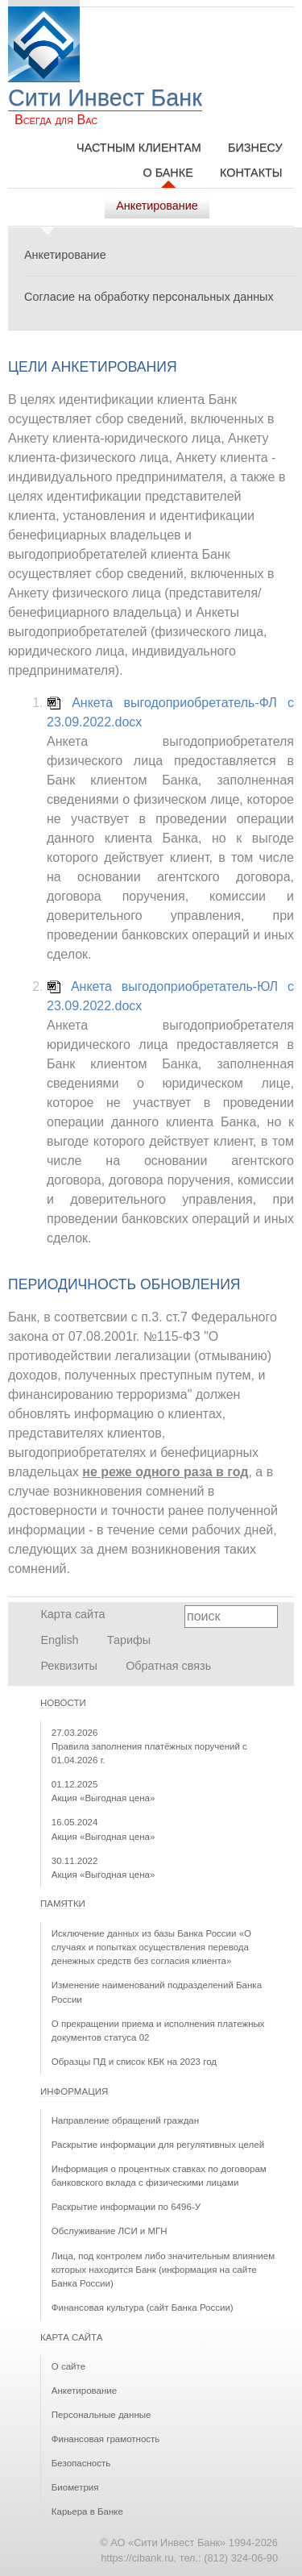 This screenshot has width=302, height=2576. I want to click on Информация, so click(74, 2091).